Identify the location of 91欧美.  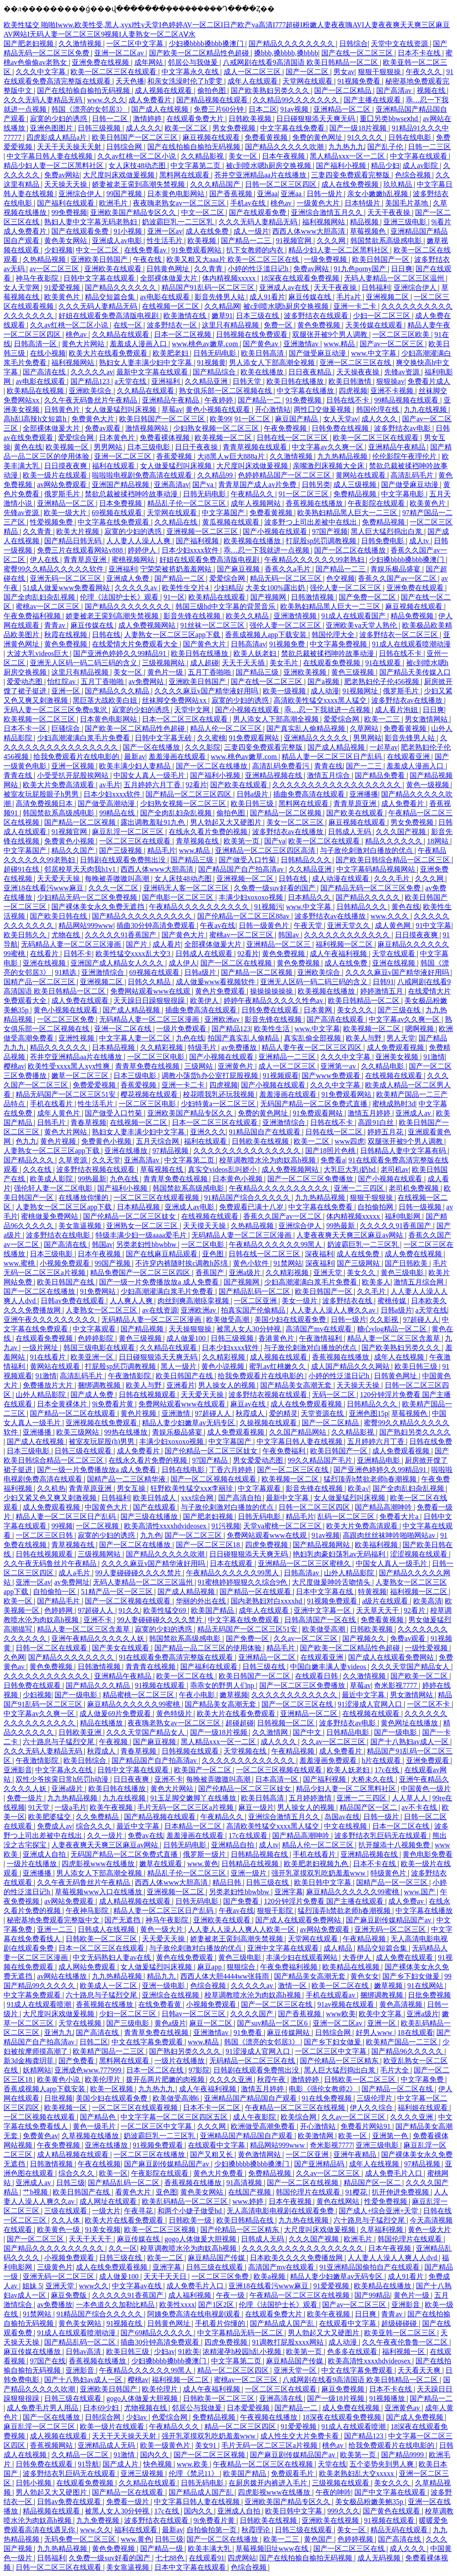
(188, 2351).